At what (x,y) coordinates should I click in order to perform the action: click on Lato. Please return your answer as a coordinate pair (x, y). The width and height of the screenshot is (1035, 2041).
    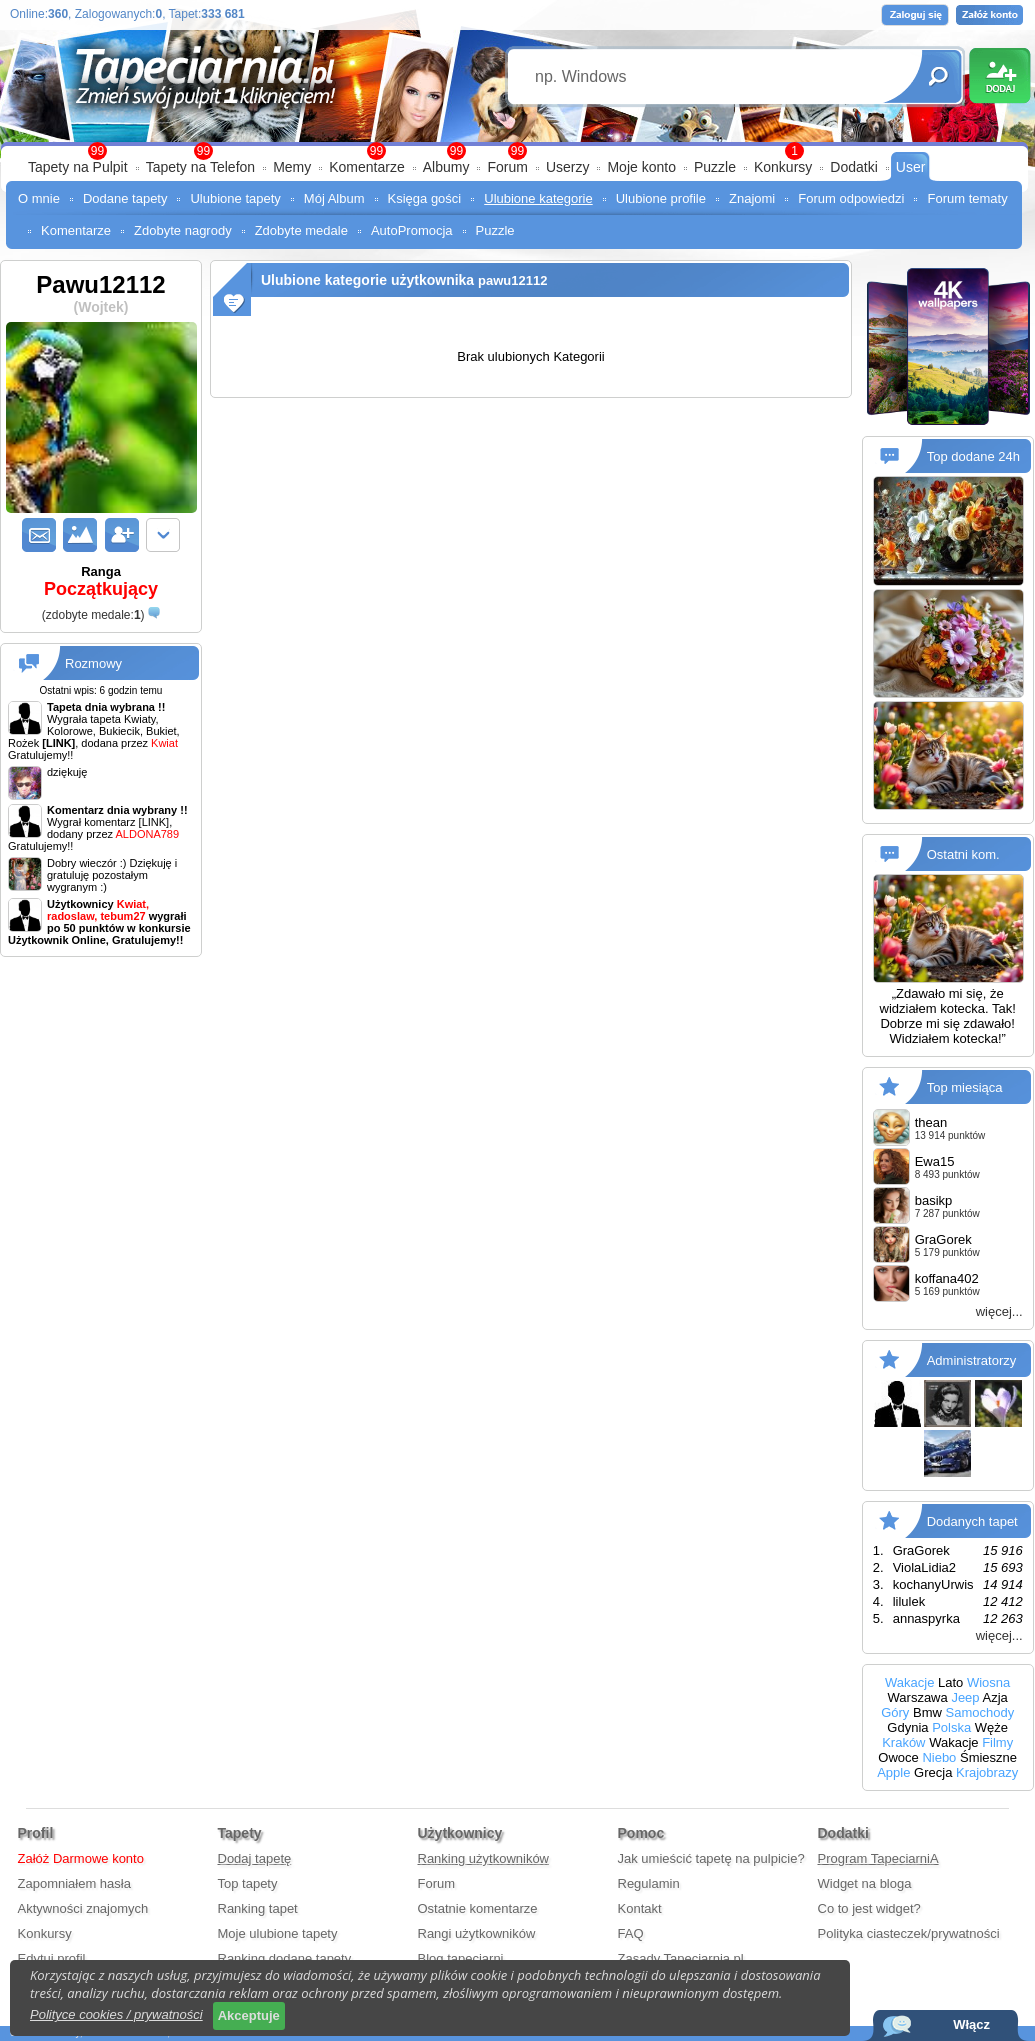
    Looking at the image, I should click on (950, 1682).